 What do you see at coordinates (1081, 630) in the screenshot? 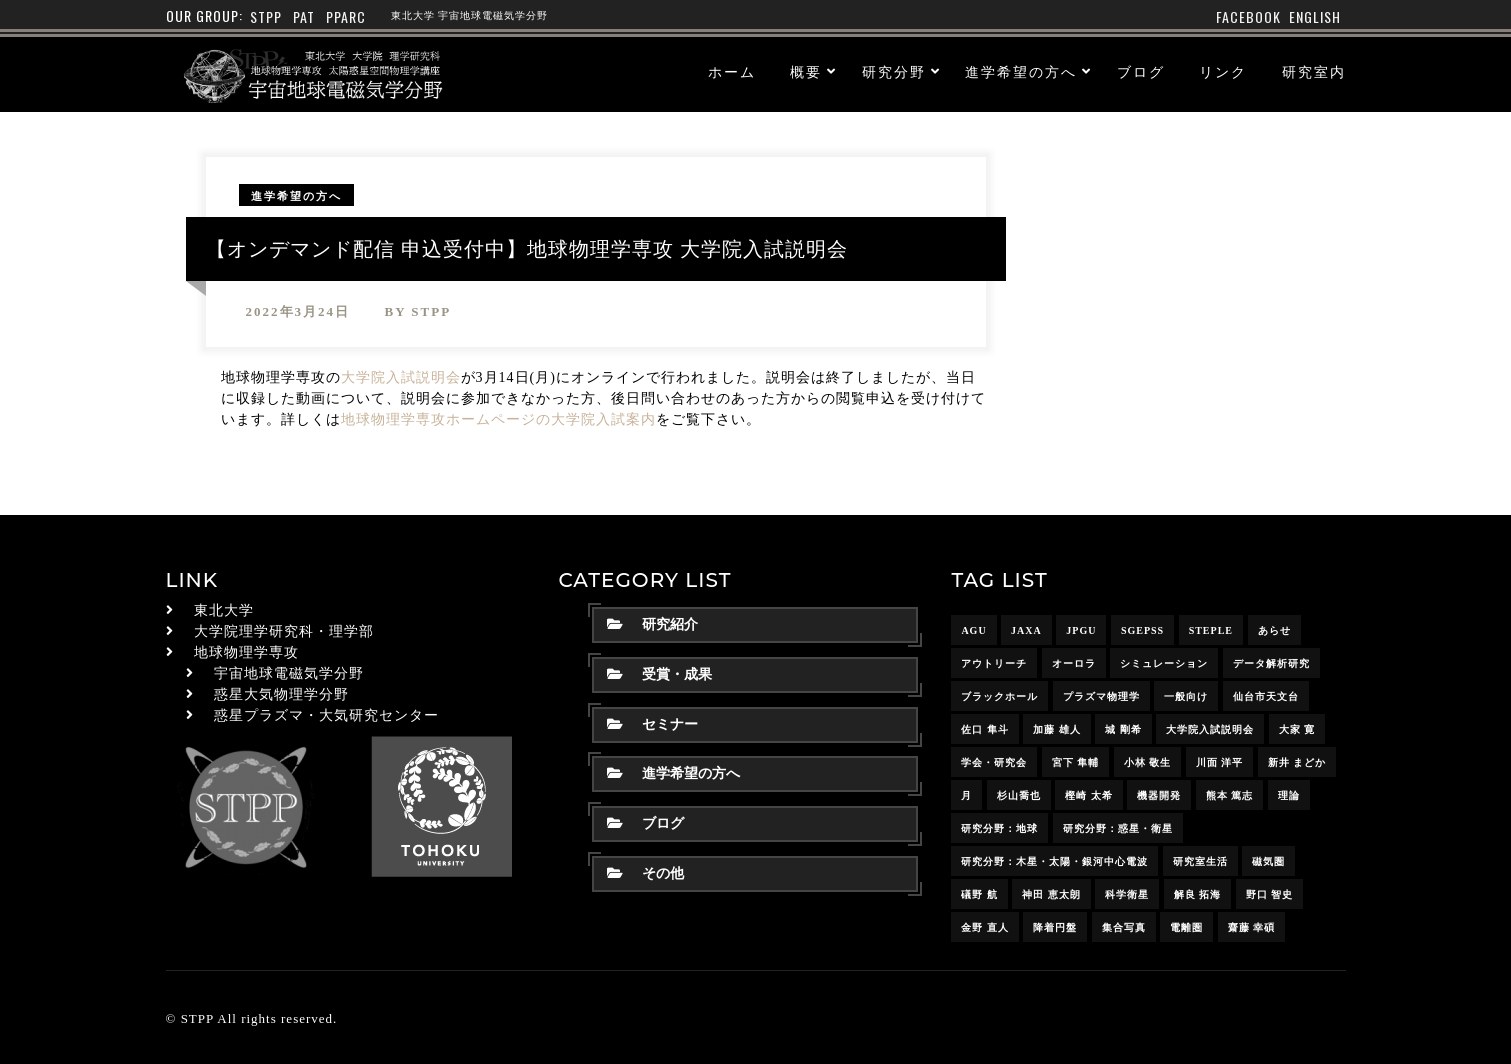
I see `JpGU [JpGU (7個の項目)]` at bounding box center [1081, 630].